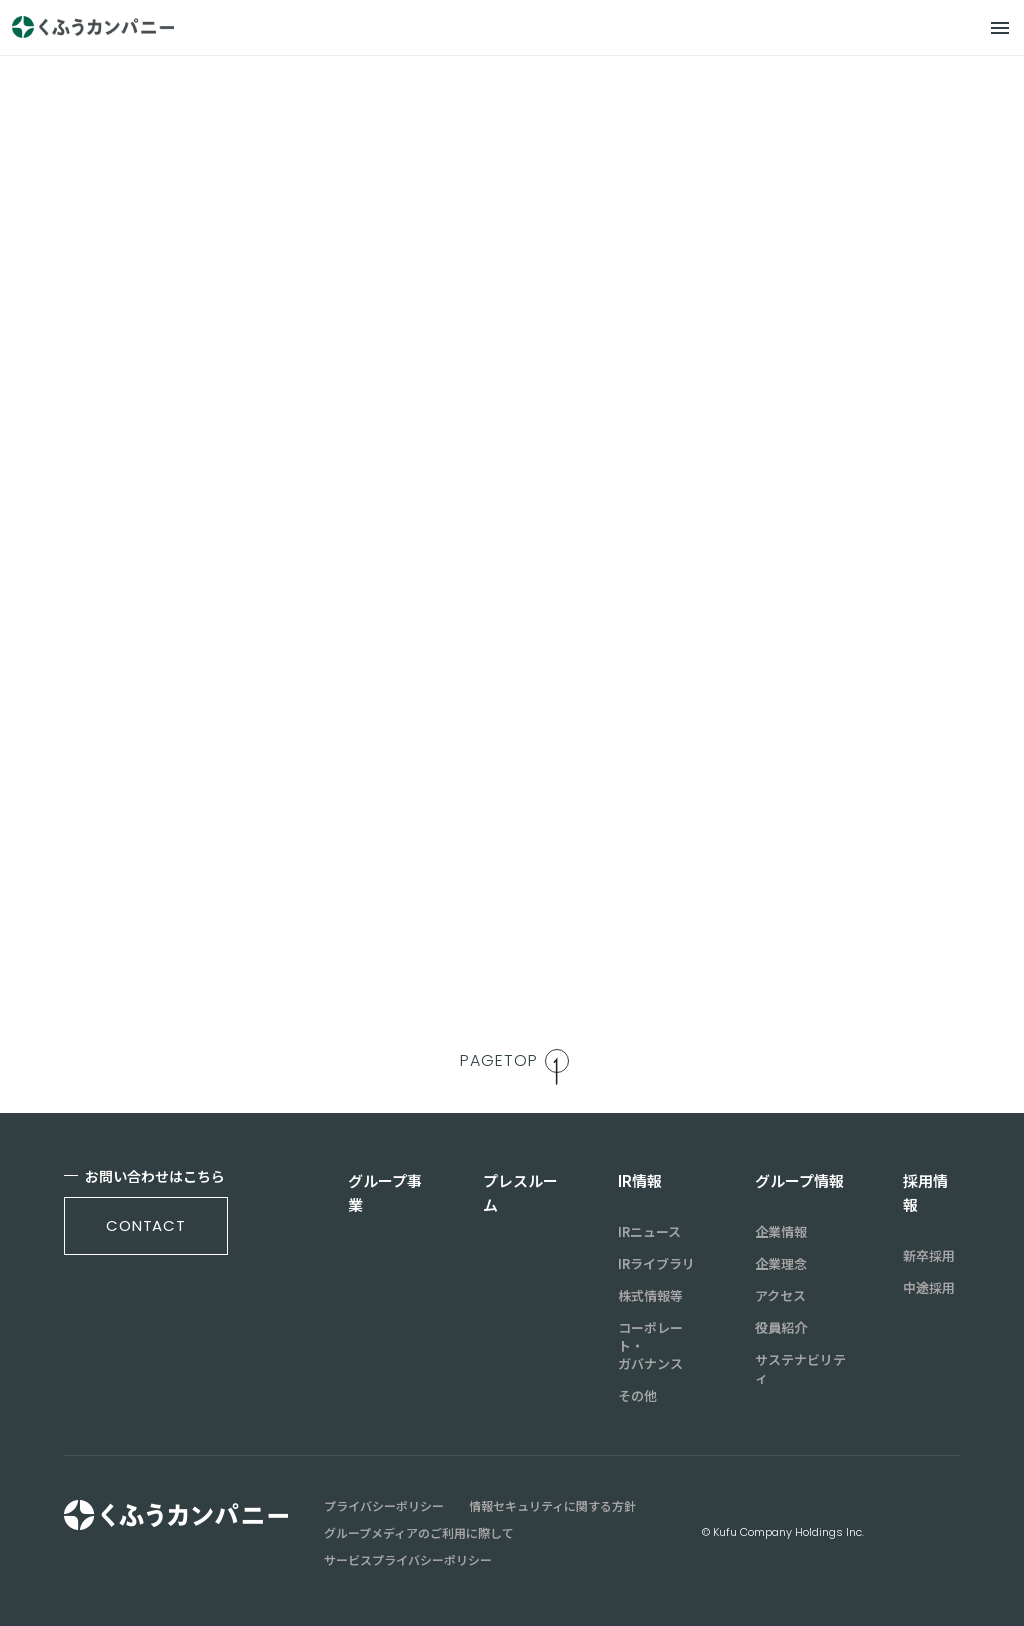  Describe the element at coordinates (800, 1369) in the screenshot. I see `サステナビリティ` at that location.